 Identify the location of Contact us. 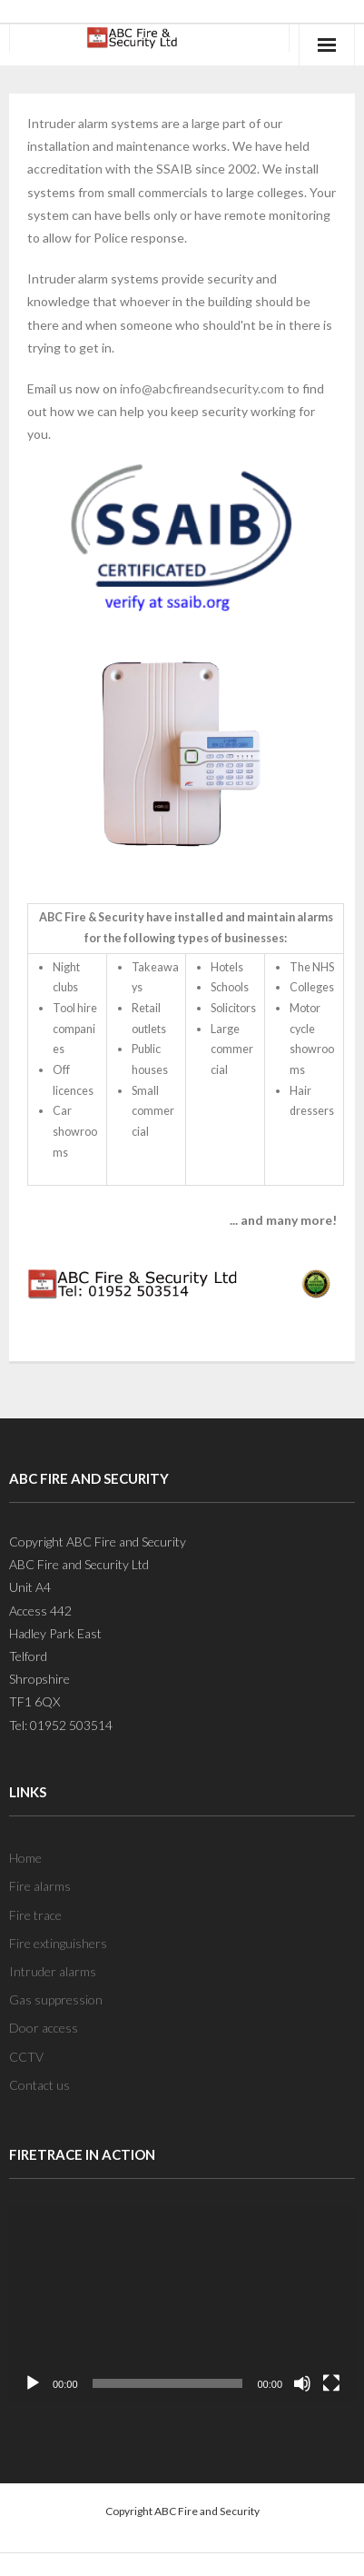
(39, 2085).